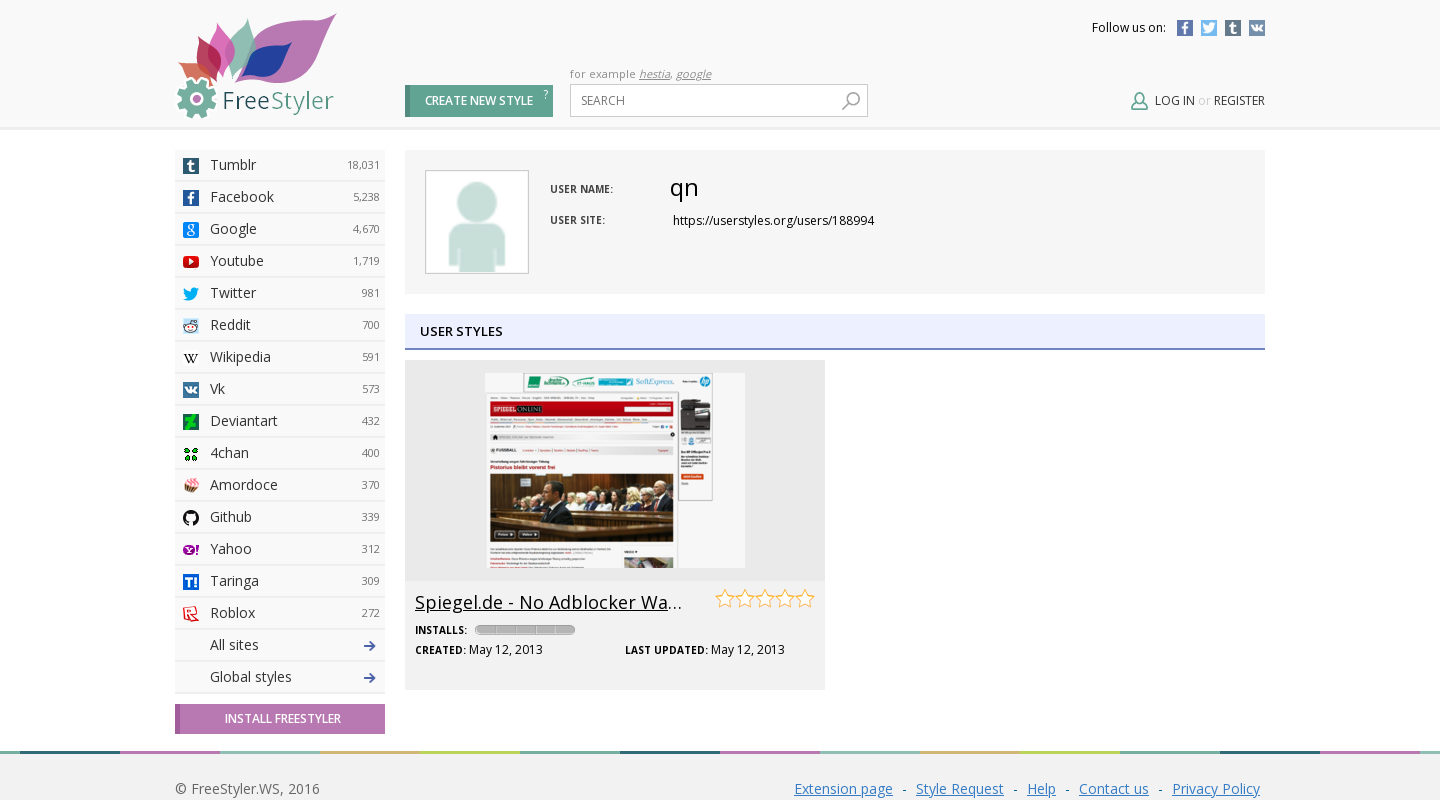 This screenshot has height=800, width=1440. I want to click on Google, so click(295, 229).